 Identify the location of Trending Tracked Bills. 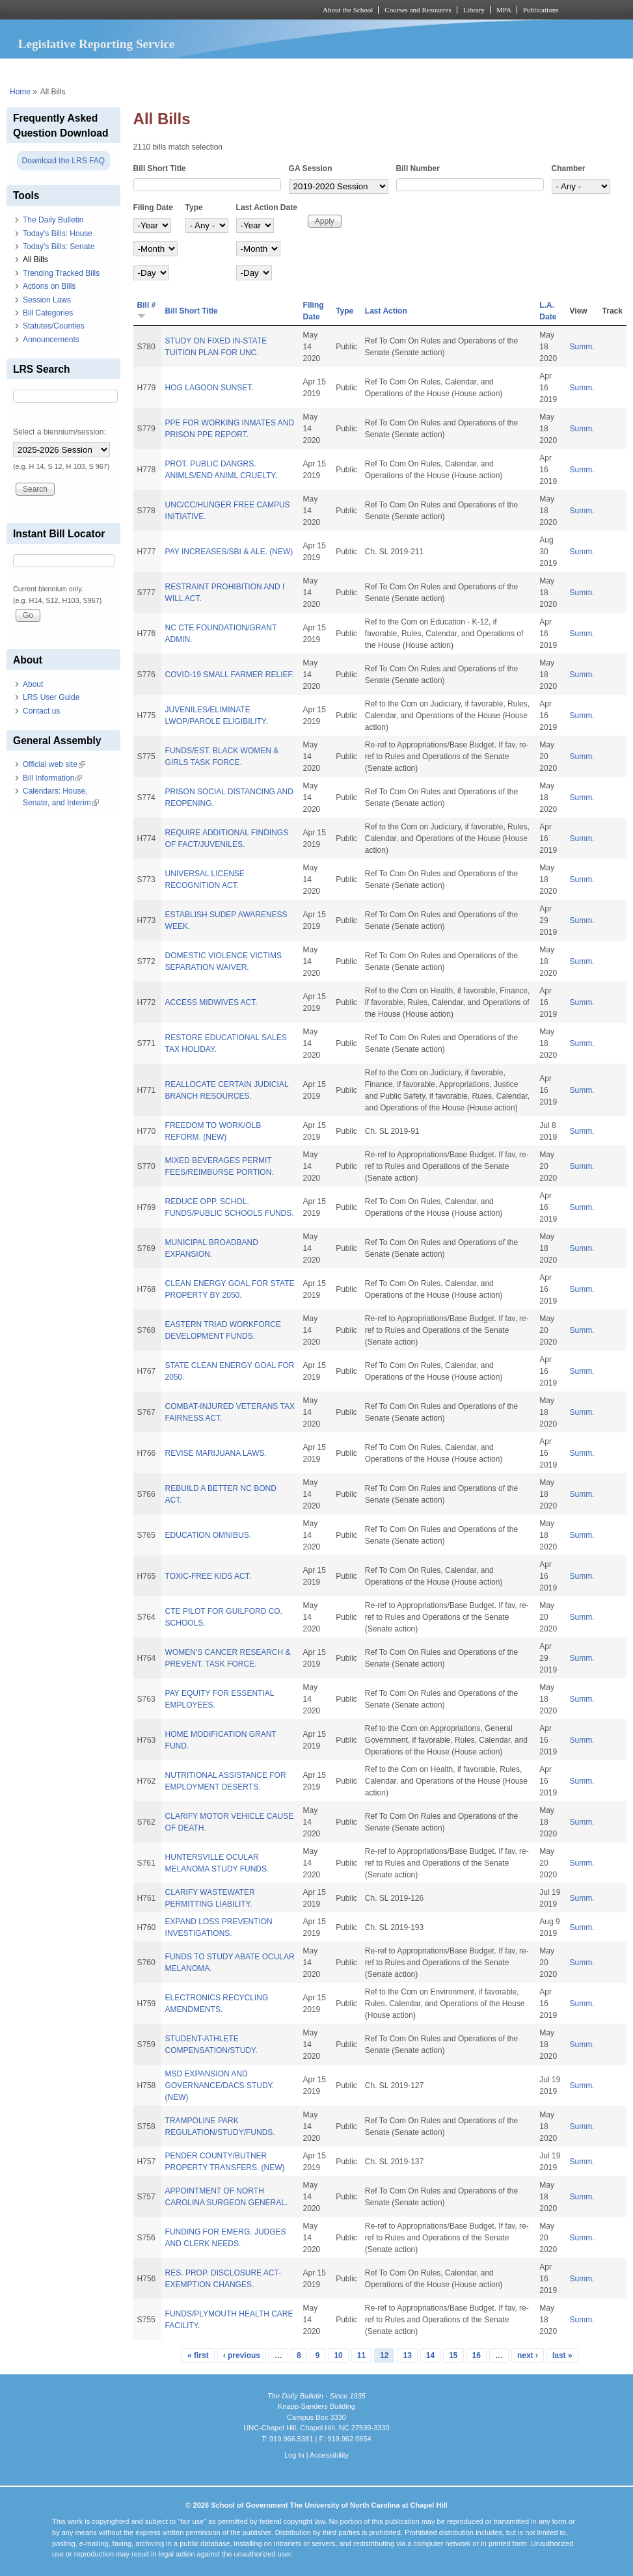
(61, 273).